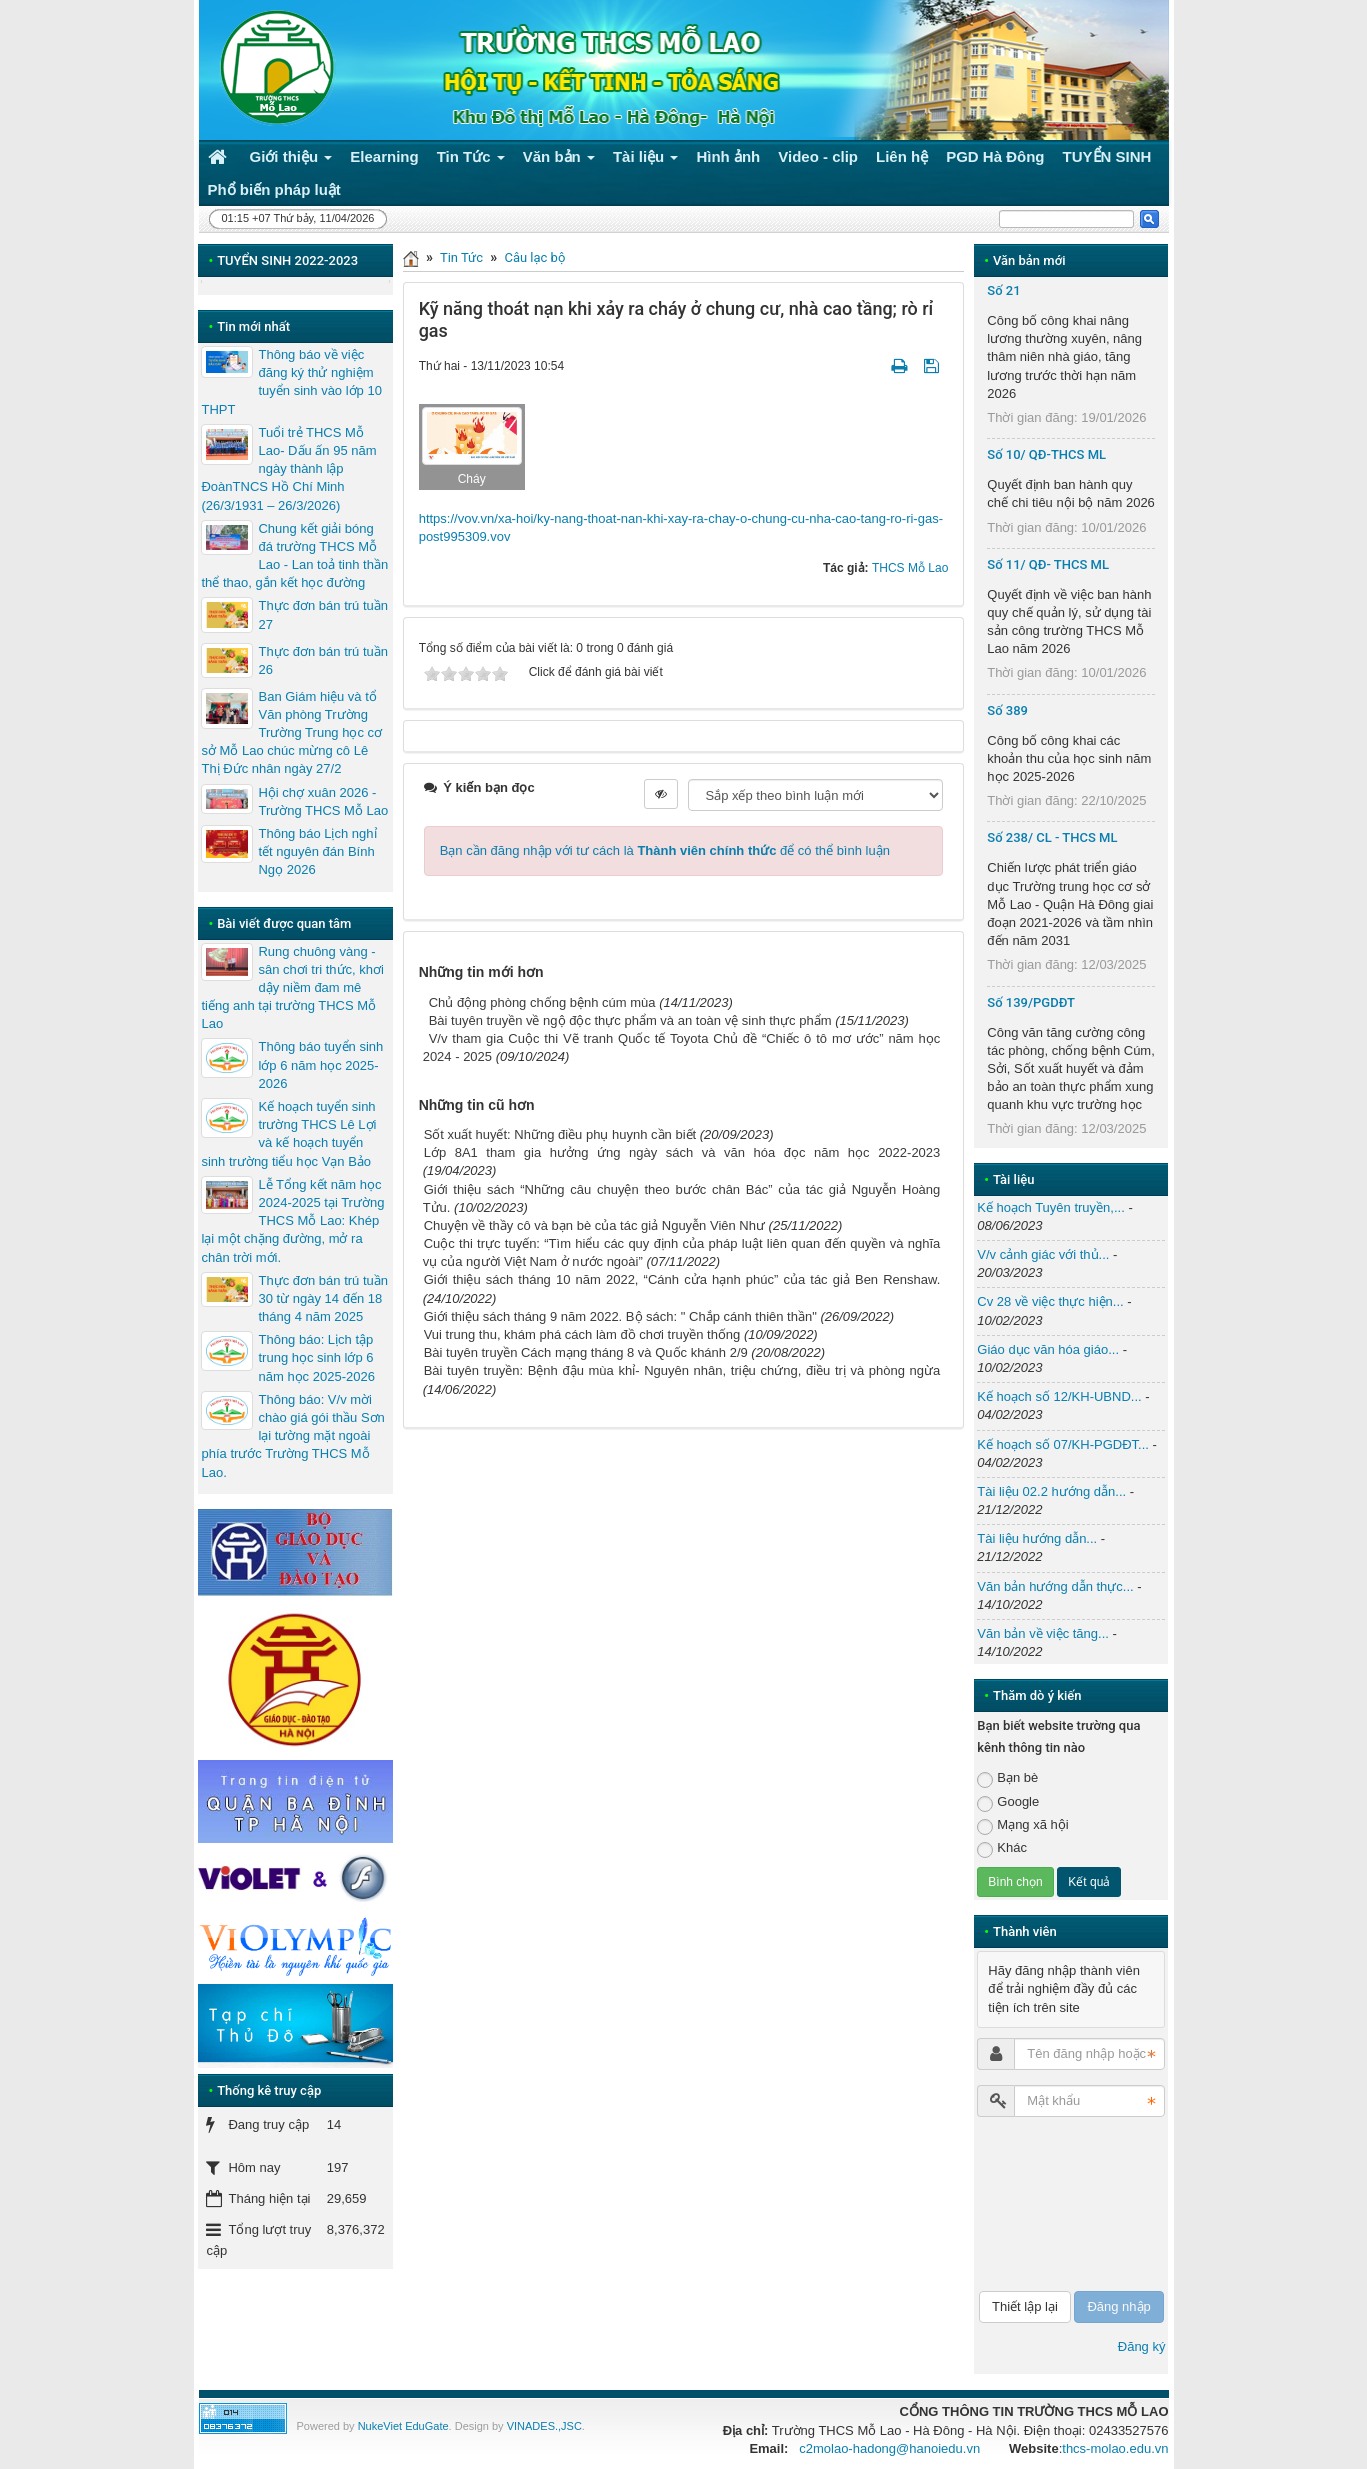 The width and height of the screenshot is (1367, 2469). I want to click on Văn bản hướng dẫn thực..., so click(1055, 1586).